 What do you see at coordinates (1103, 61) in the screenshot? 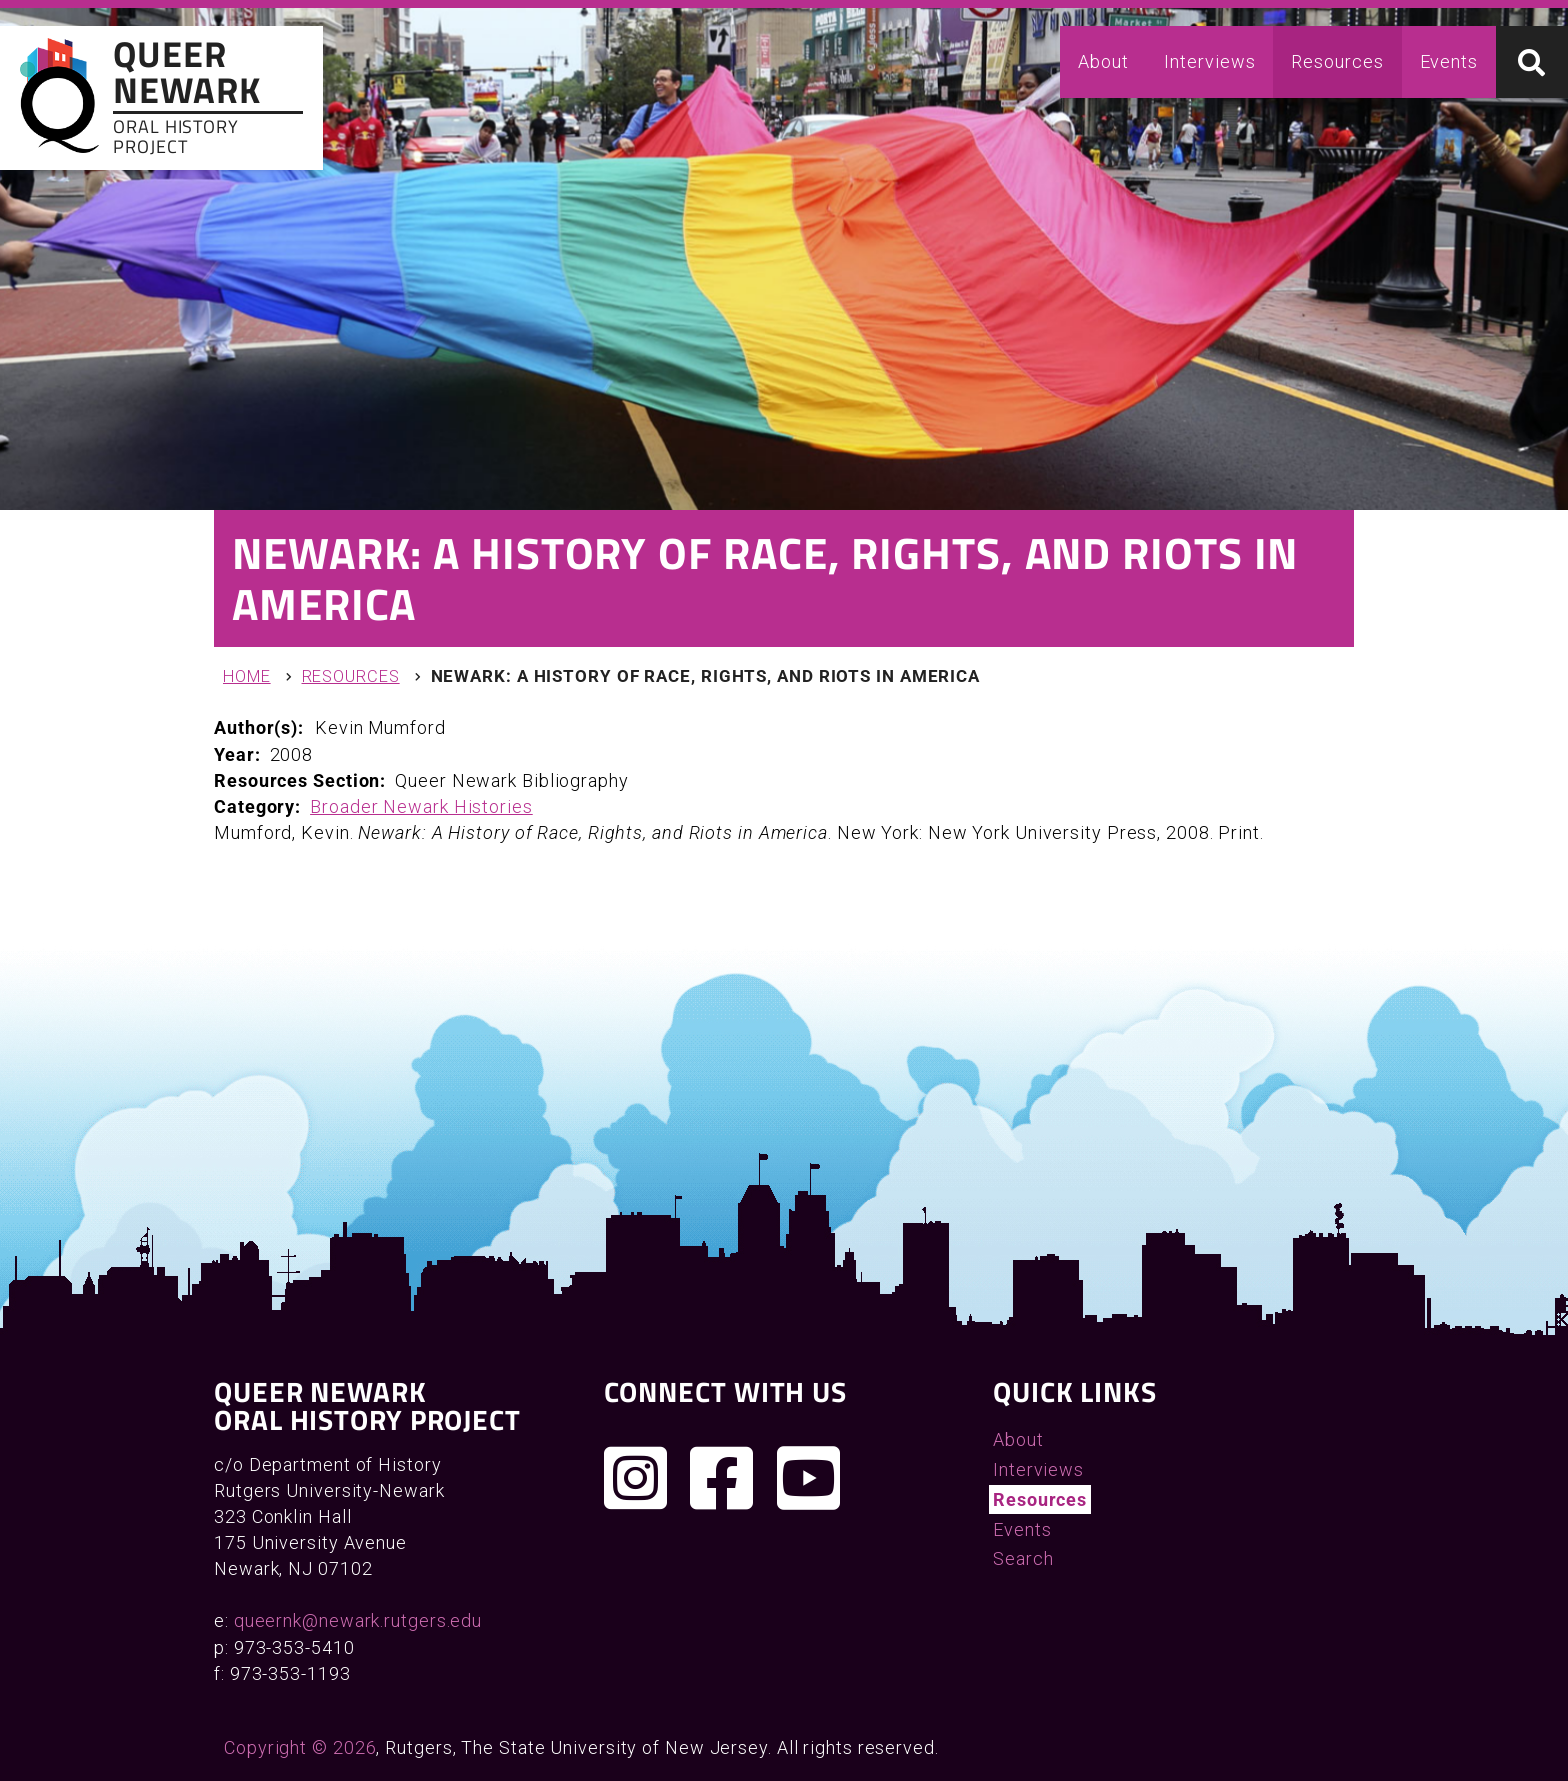
I see `About` at bounding box center [1103, 61].